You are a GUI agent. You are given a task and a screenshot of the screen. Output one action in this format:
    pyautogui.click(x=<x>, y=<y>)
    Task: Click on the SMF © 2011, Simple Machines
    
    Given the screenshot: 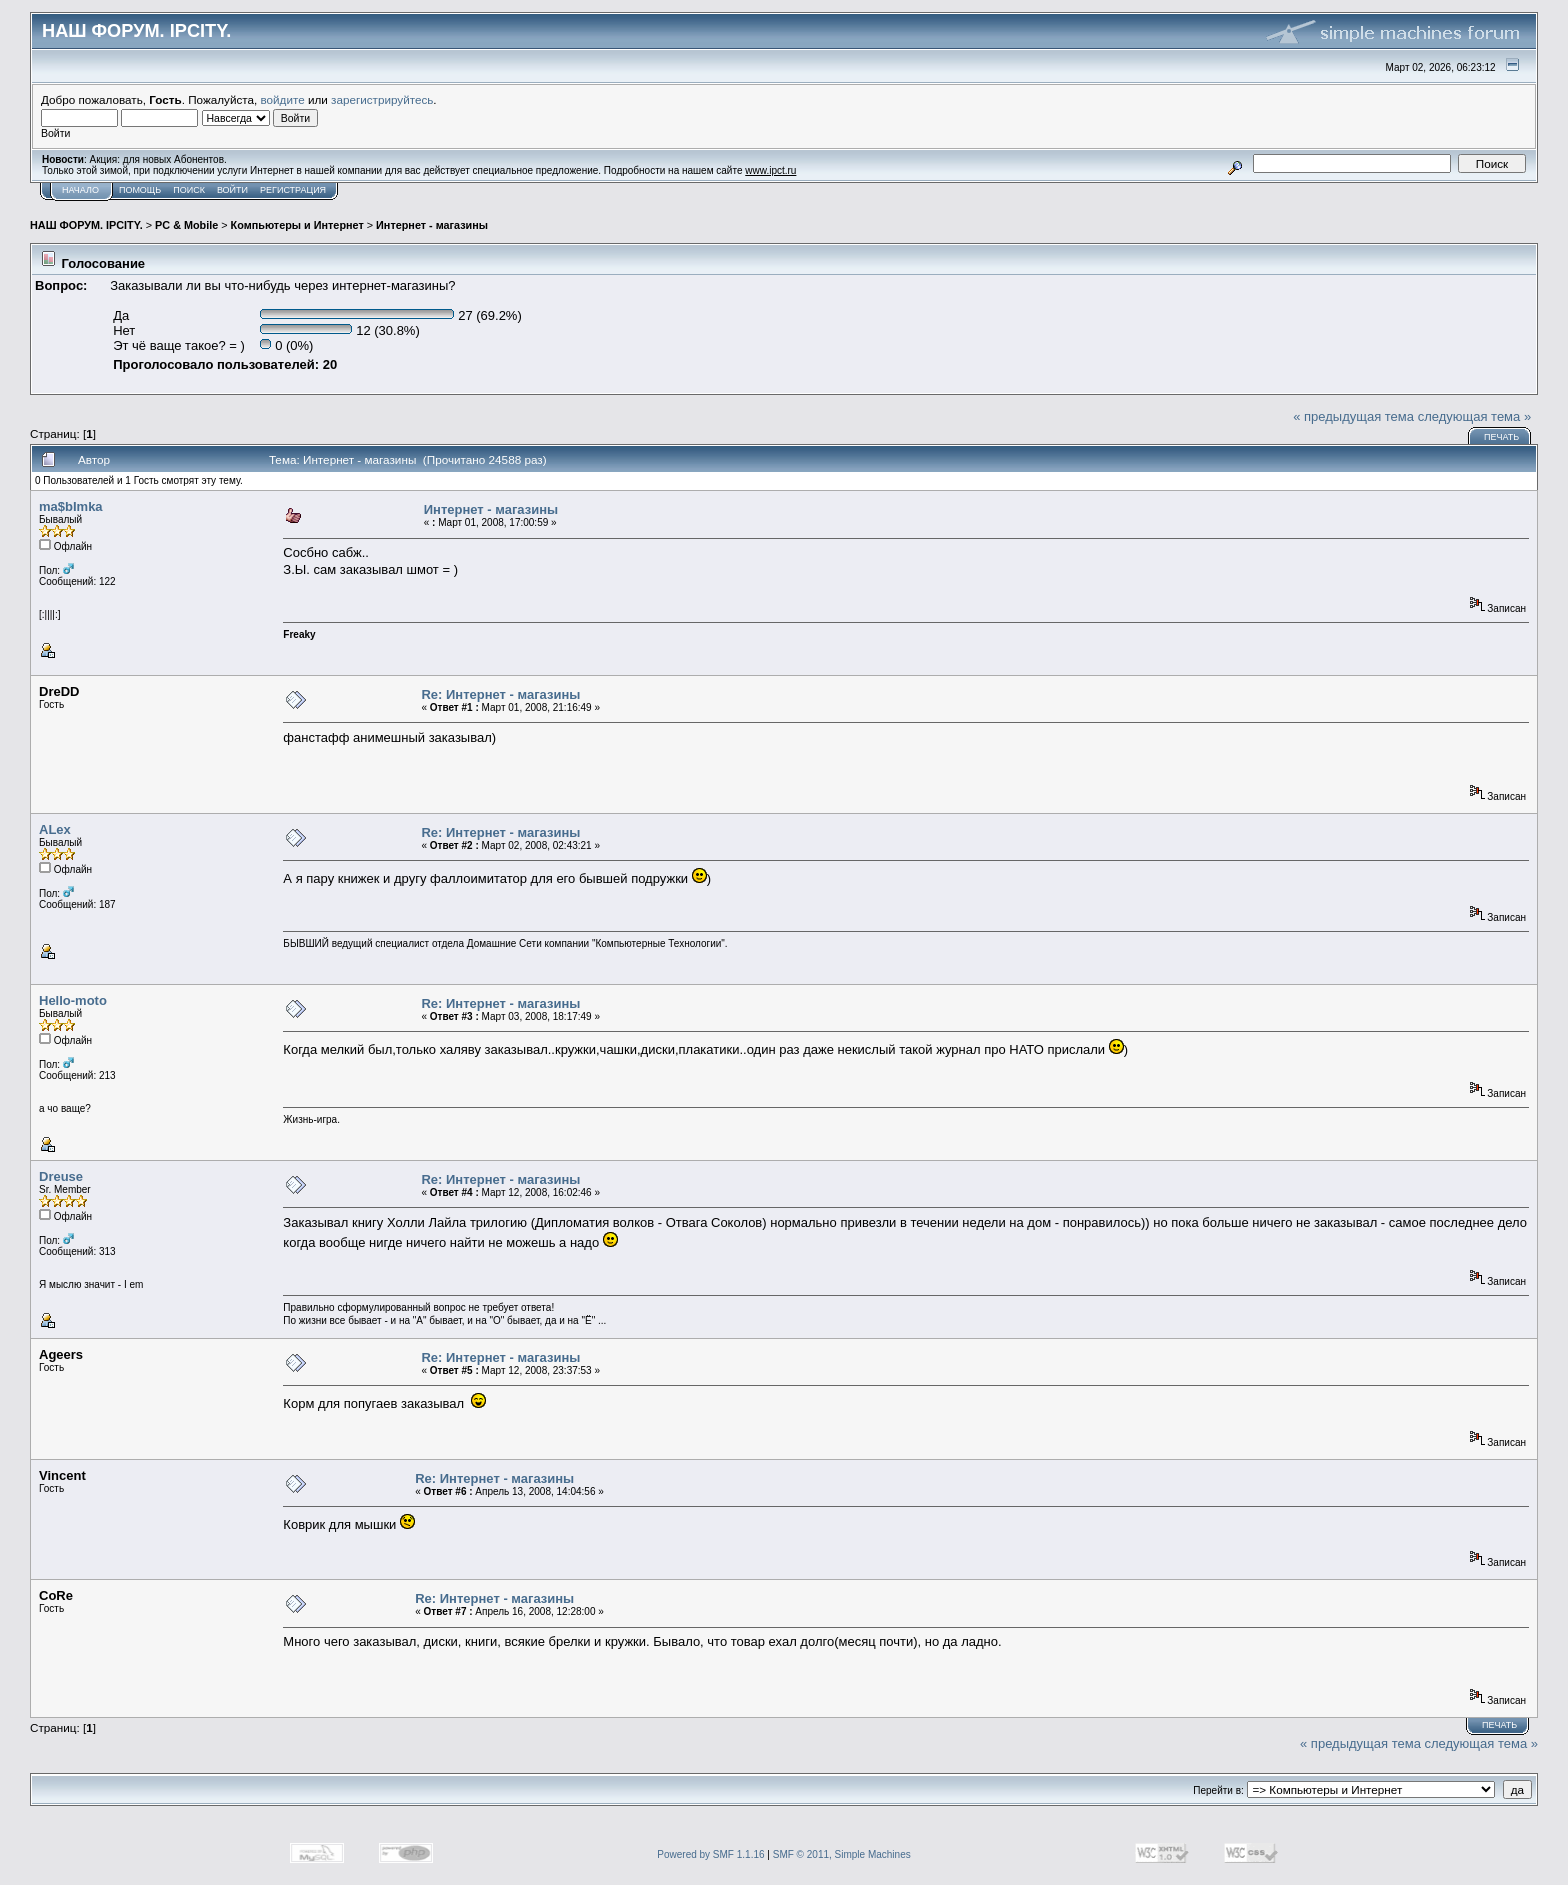 What is the action you would take?
    pyautogui.click(x=842, y=1854)
    